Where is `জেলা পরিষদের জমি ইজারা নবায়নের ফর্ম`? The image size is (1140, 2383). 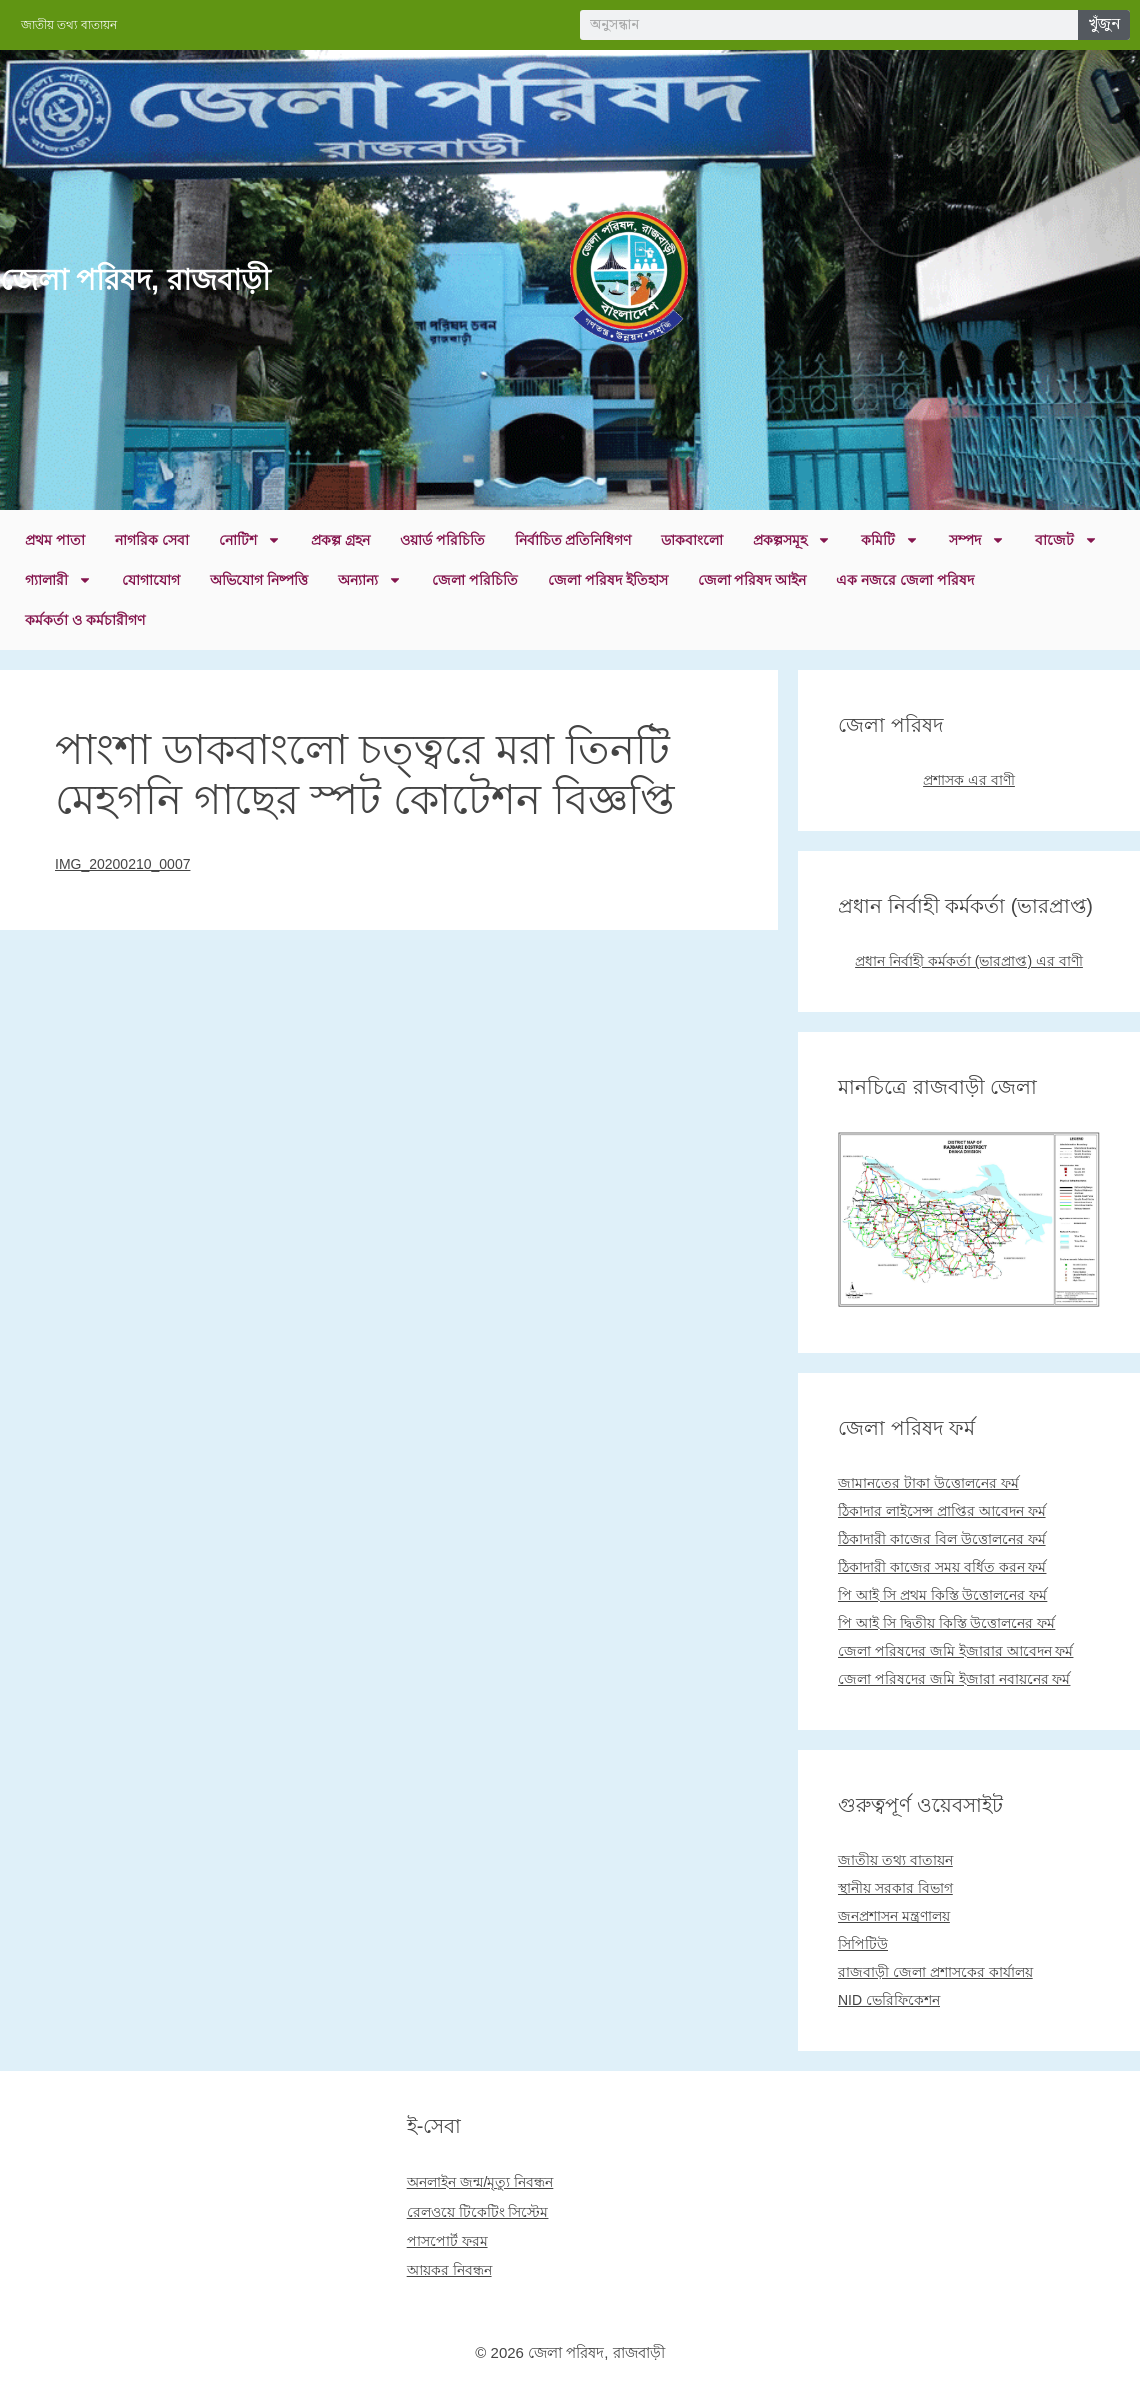 জেলা পরিষদের জমি ইজারা নবায়নের ফর্ম is located at coordinates (954, 1679).